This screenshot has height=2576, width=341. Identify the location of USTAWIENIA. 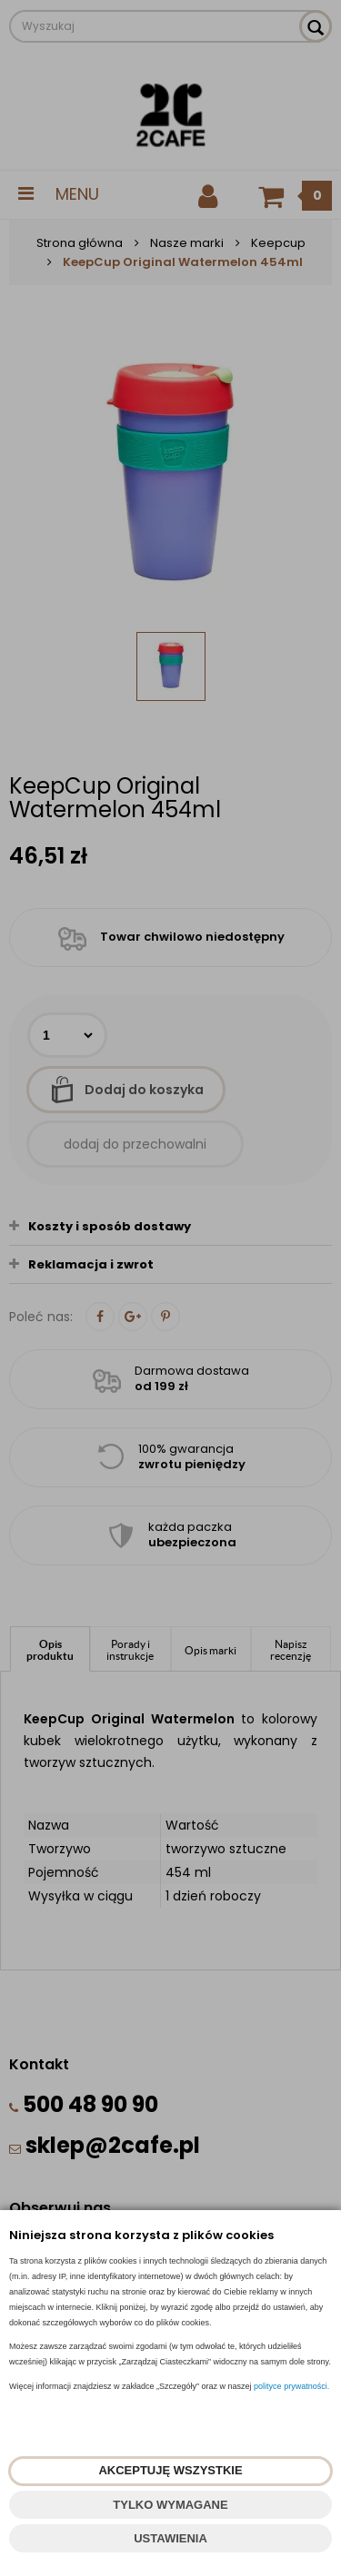
(170, 2538).